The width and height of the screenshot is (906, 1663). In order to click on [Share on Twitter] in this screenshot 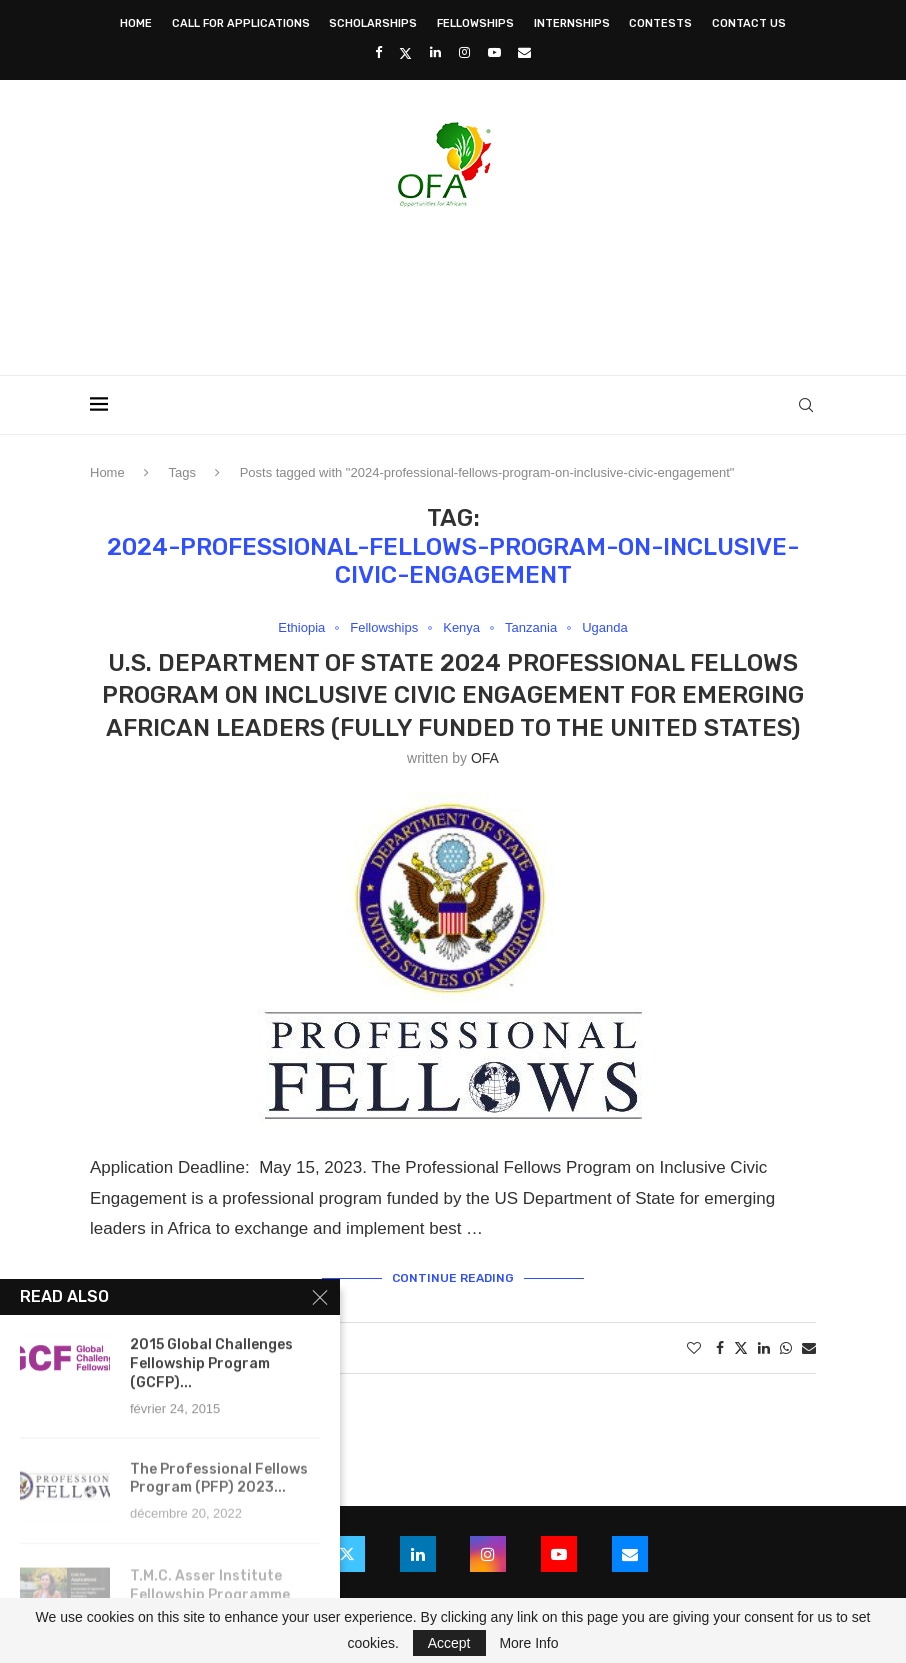, I will do `click(741, 1347)`.